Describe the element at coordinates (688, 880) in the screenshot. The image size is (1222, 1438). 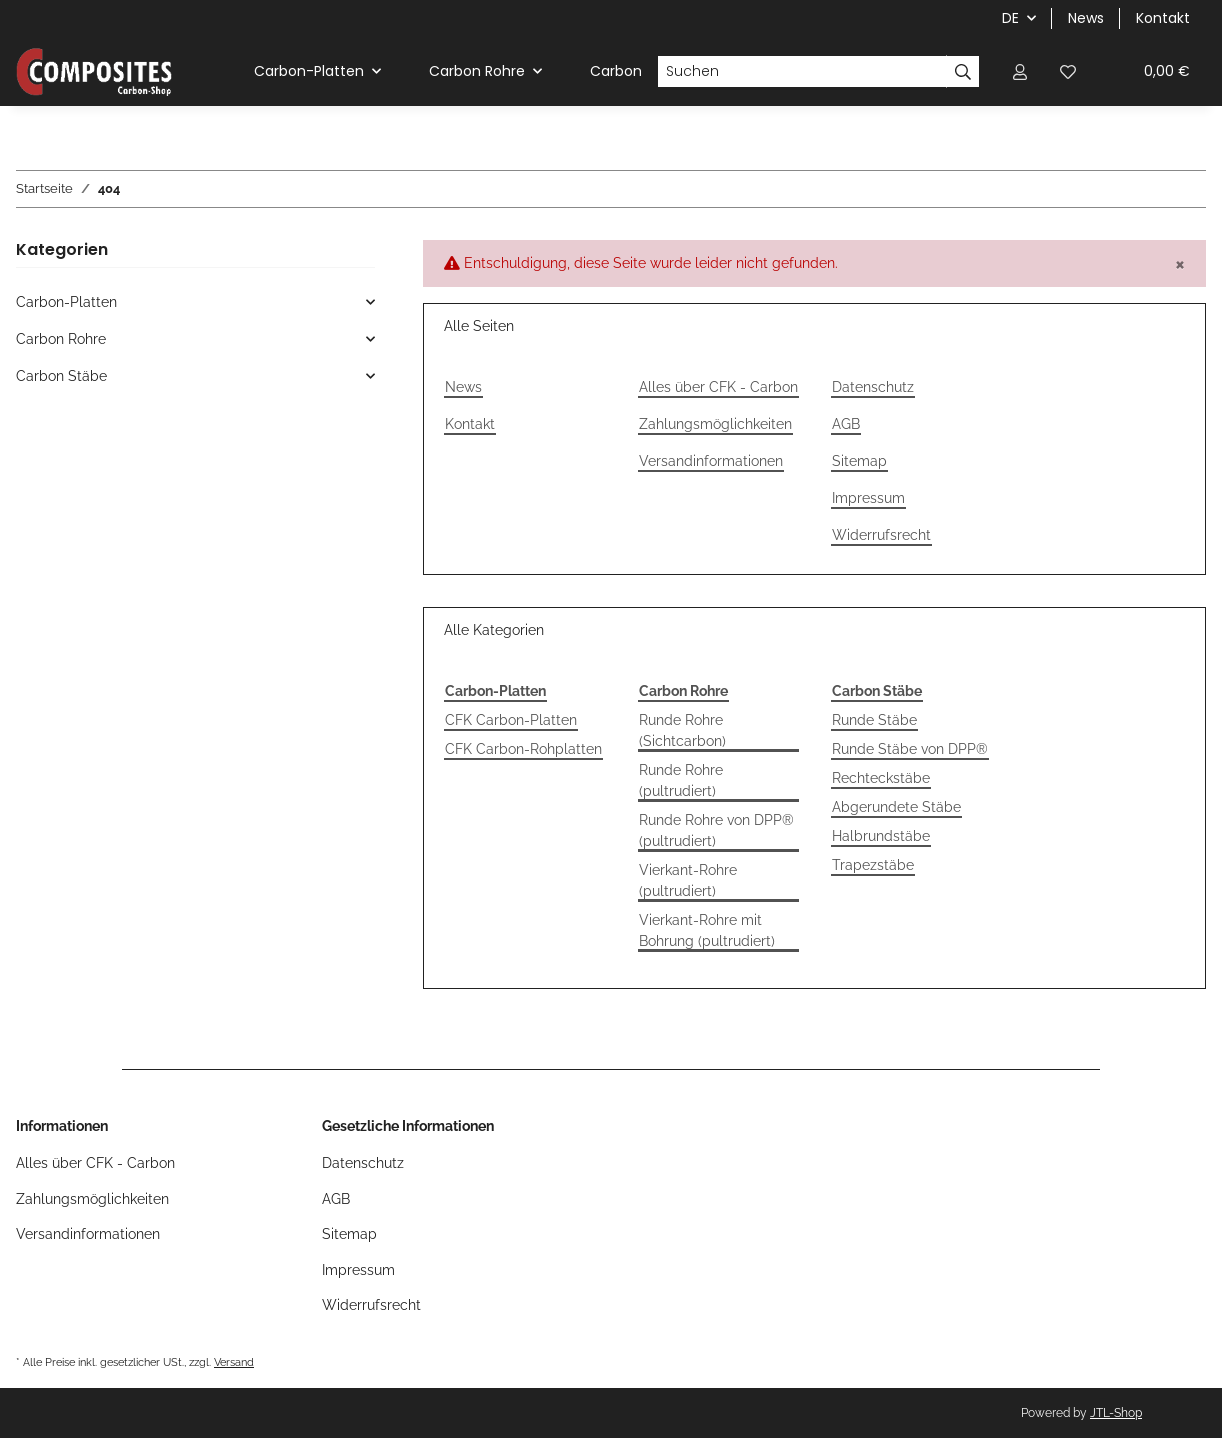
I see `Vierkant-Rohre (pultrudiert)` at that location.